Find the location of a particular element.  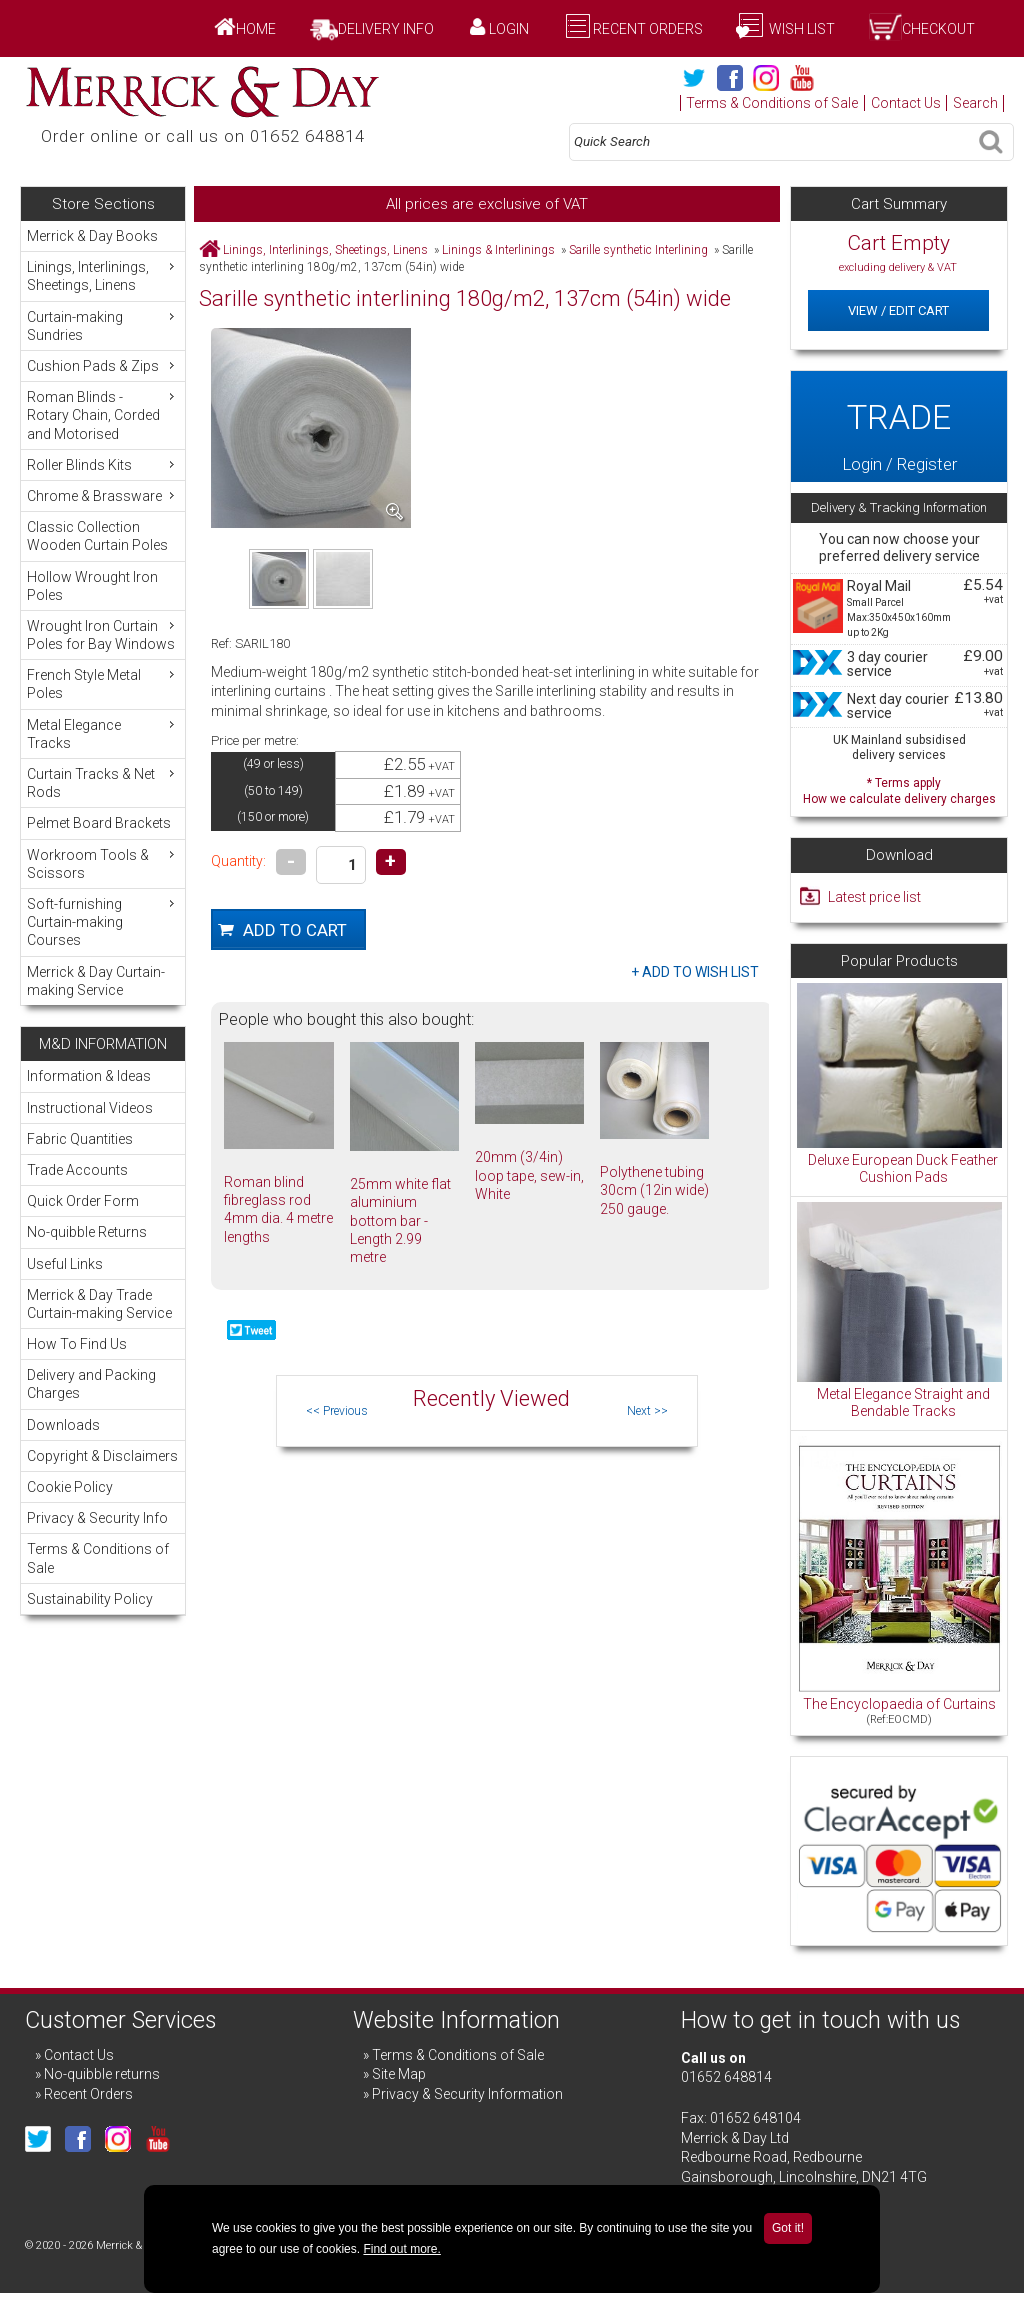

Roman Blinds - Rotary Chain, Corded and Motorised [menuitem] is located at coordinates (103, 414).